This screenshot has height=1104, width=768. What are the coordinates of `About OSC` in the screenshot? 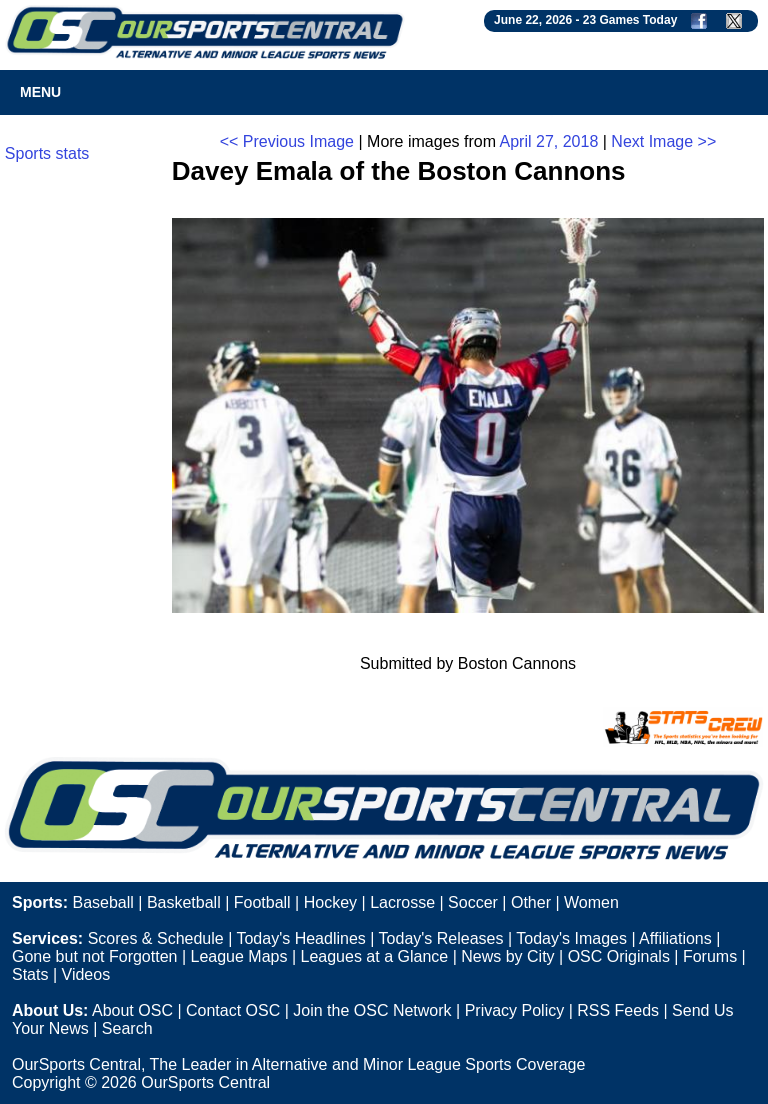 It's located at (132, 1010).